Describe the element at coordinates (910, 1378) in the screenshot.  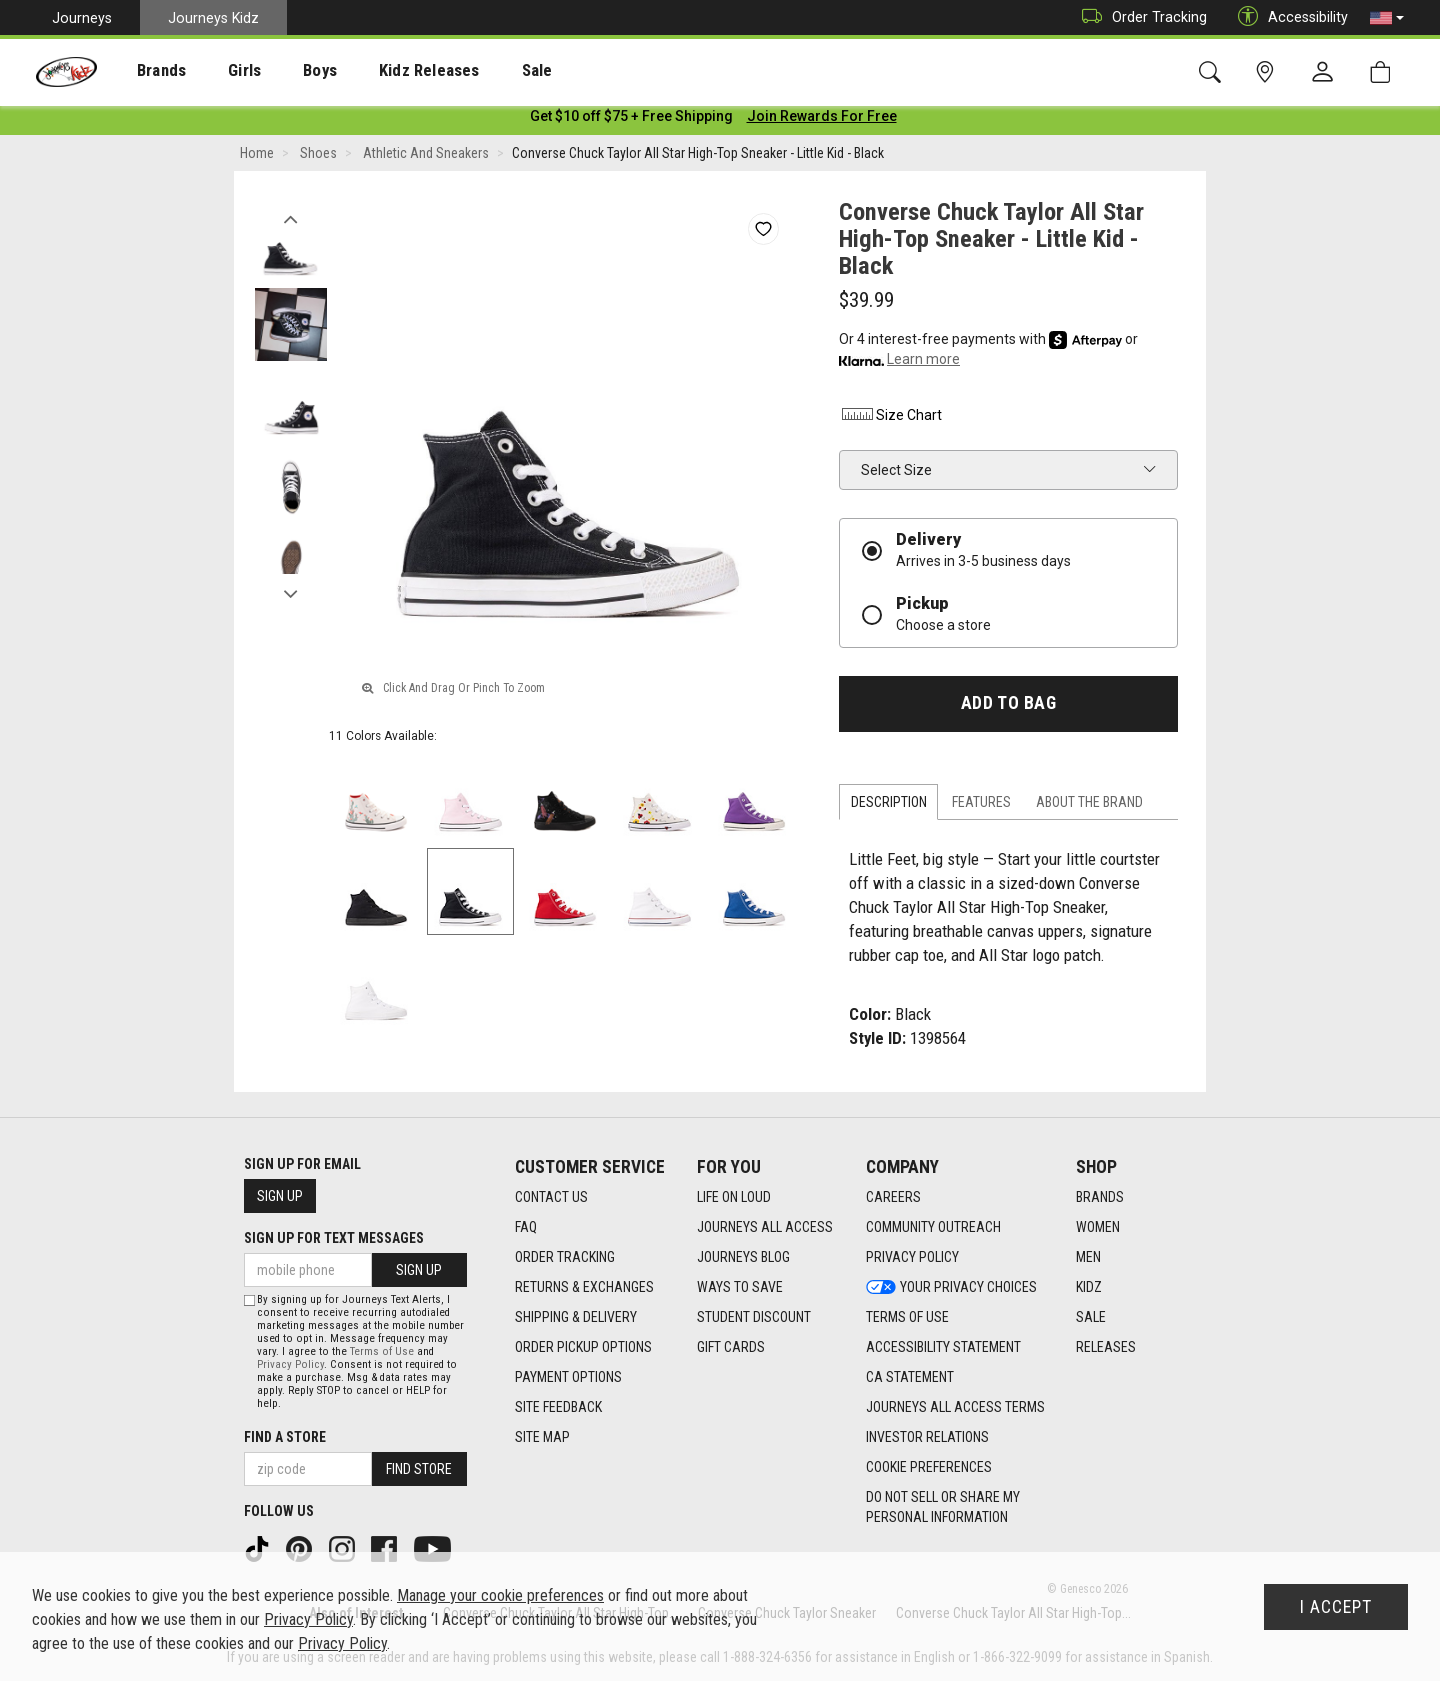
I see `CA Statement [CA Statement footer link]` at that location.